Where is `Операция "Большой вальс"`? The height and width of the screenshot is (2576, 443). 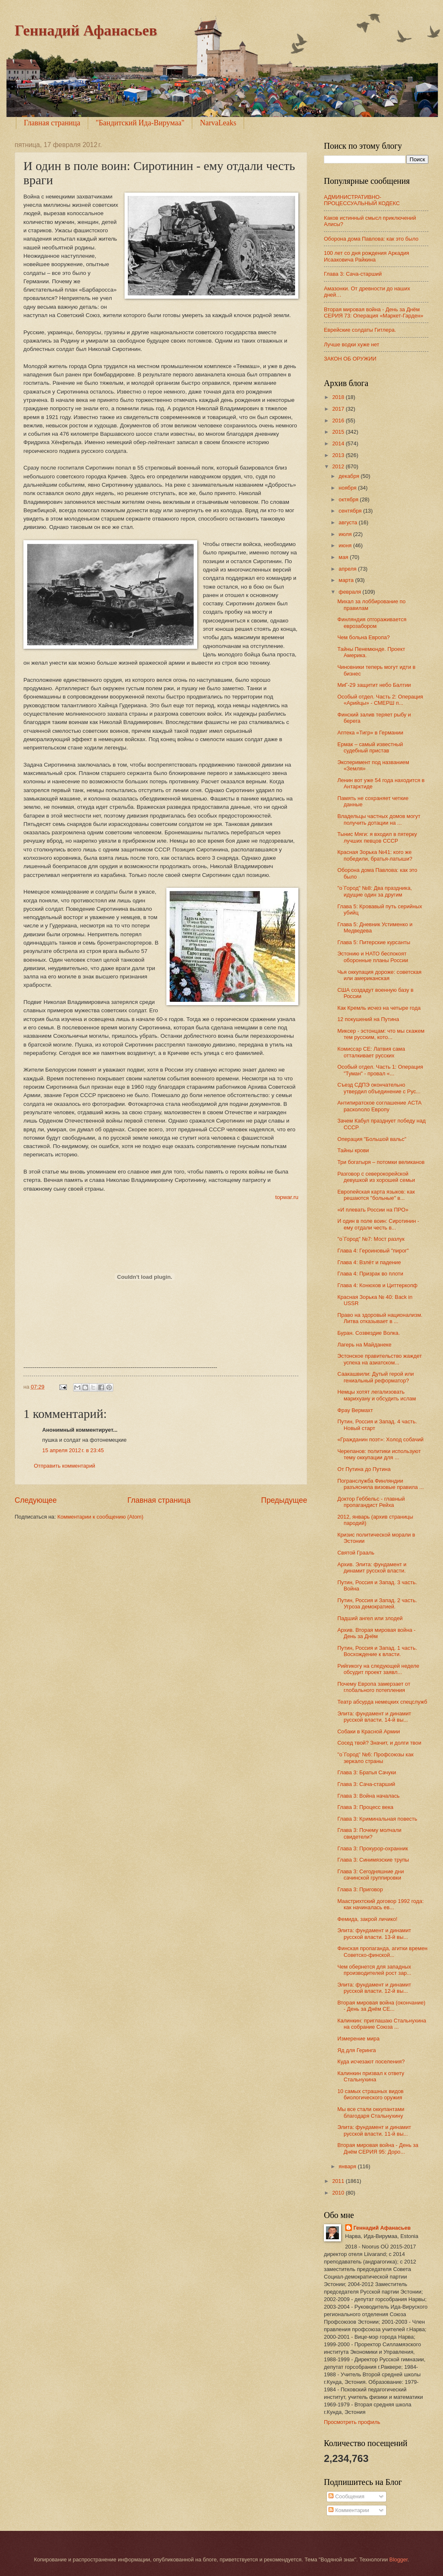 Операция "Большой вальс" is located at coordinates (371, 1139).